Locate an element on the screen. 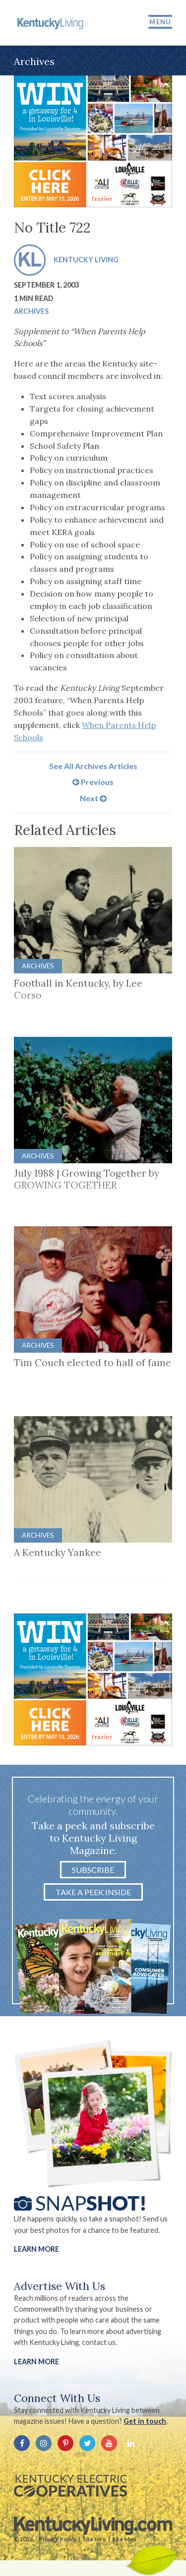 This screenshot has height=2576, width=186. See All Archives Articles is located at coordinates (93, 766).